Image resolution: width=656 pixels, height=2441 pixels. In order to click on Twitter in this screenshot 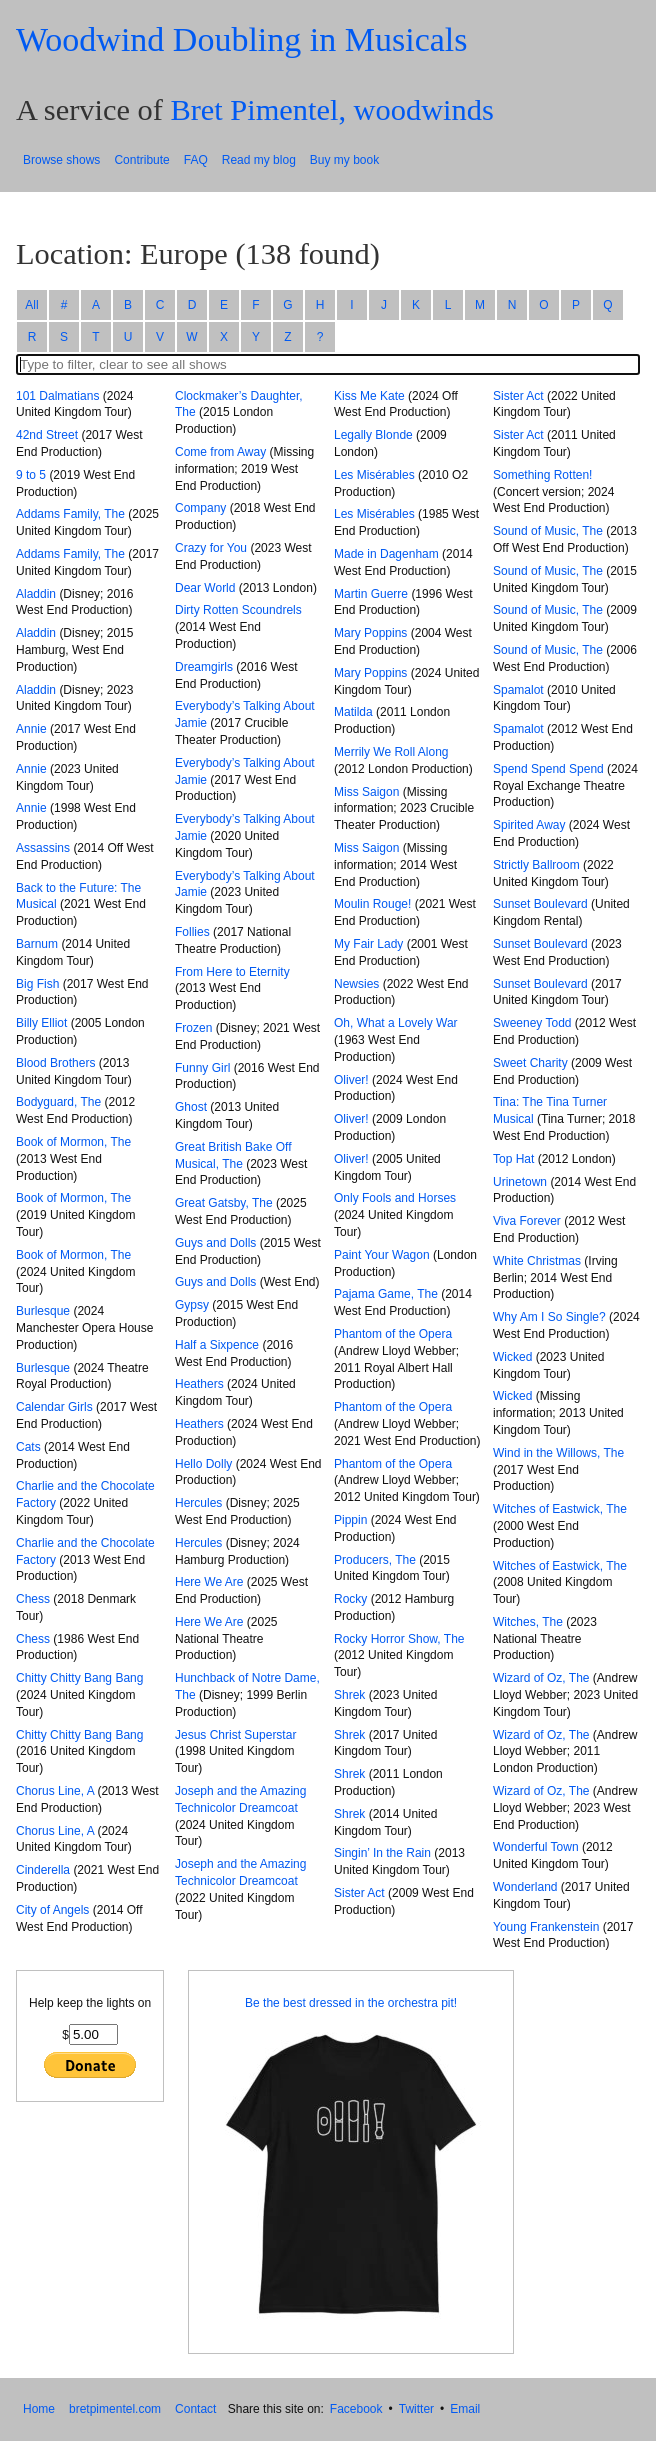, I will do `click(416, 2409)`.